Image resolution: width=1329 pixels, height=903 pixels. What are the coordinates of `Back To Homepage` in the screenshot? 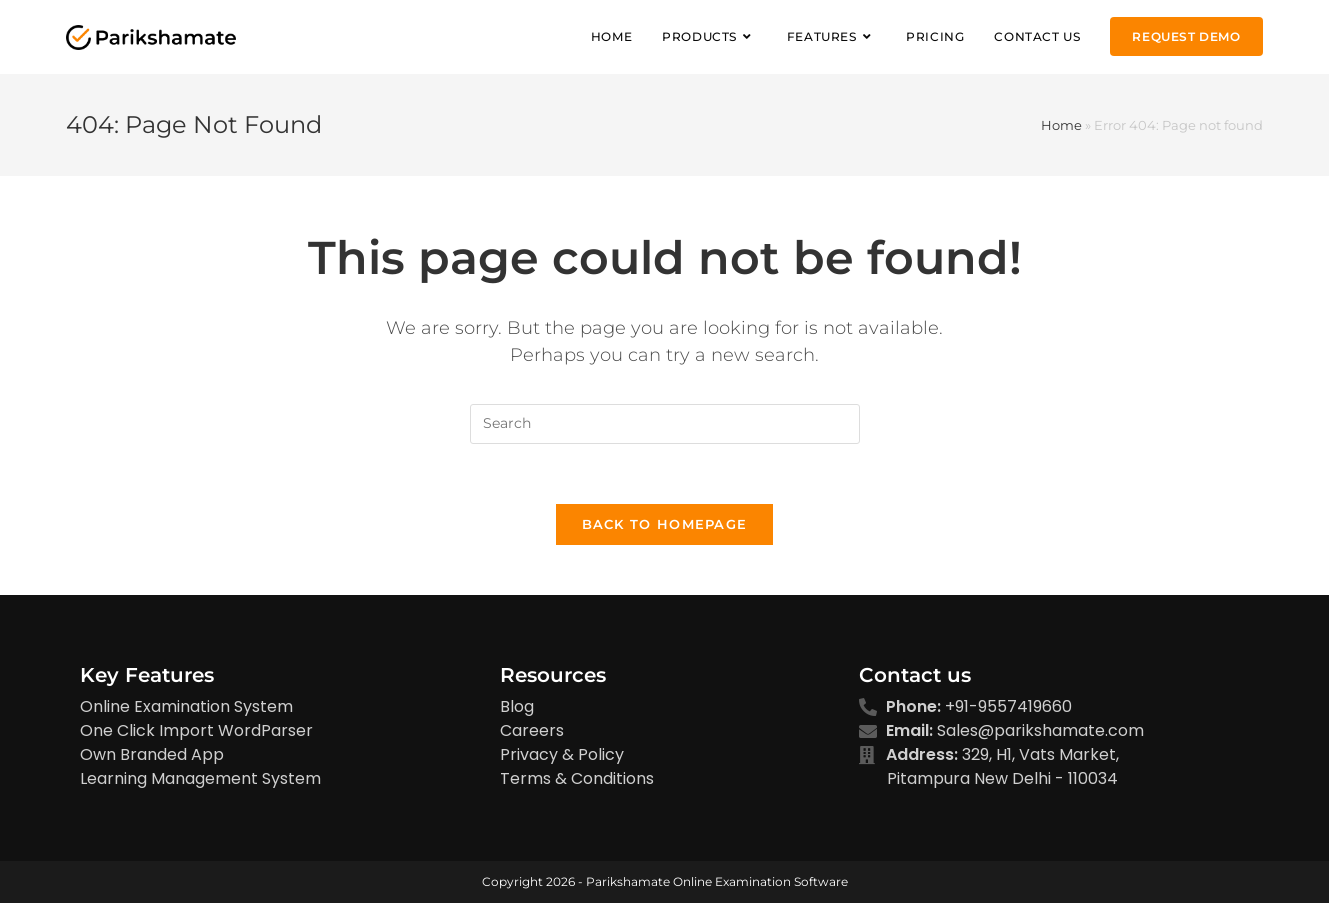 It's located at (665, 524).